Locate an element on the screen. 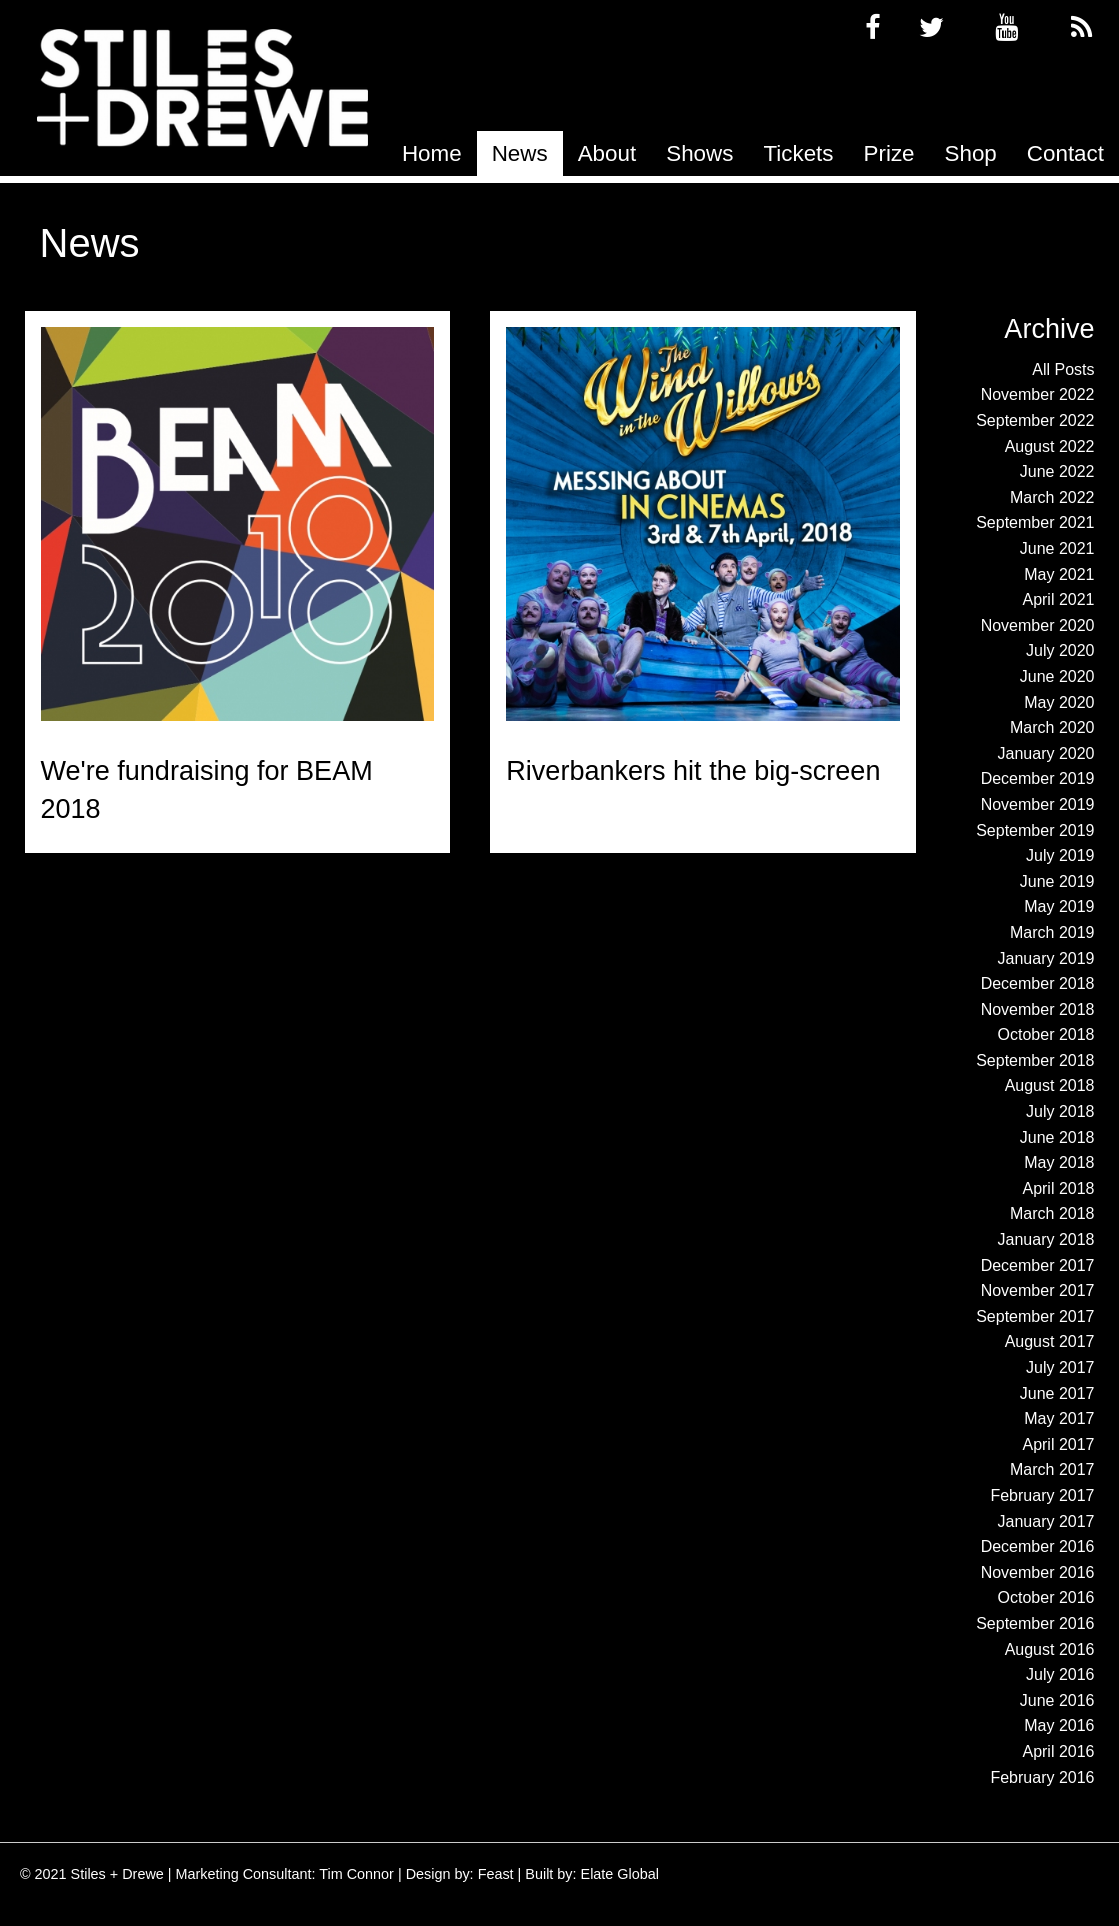 The height and width of the screenshot is (1926, 1119). May 2019 is located at coordinates (1059, 906).